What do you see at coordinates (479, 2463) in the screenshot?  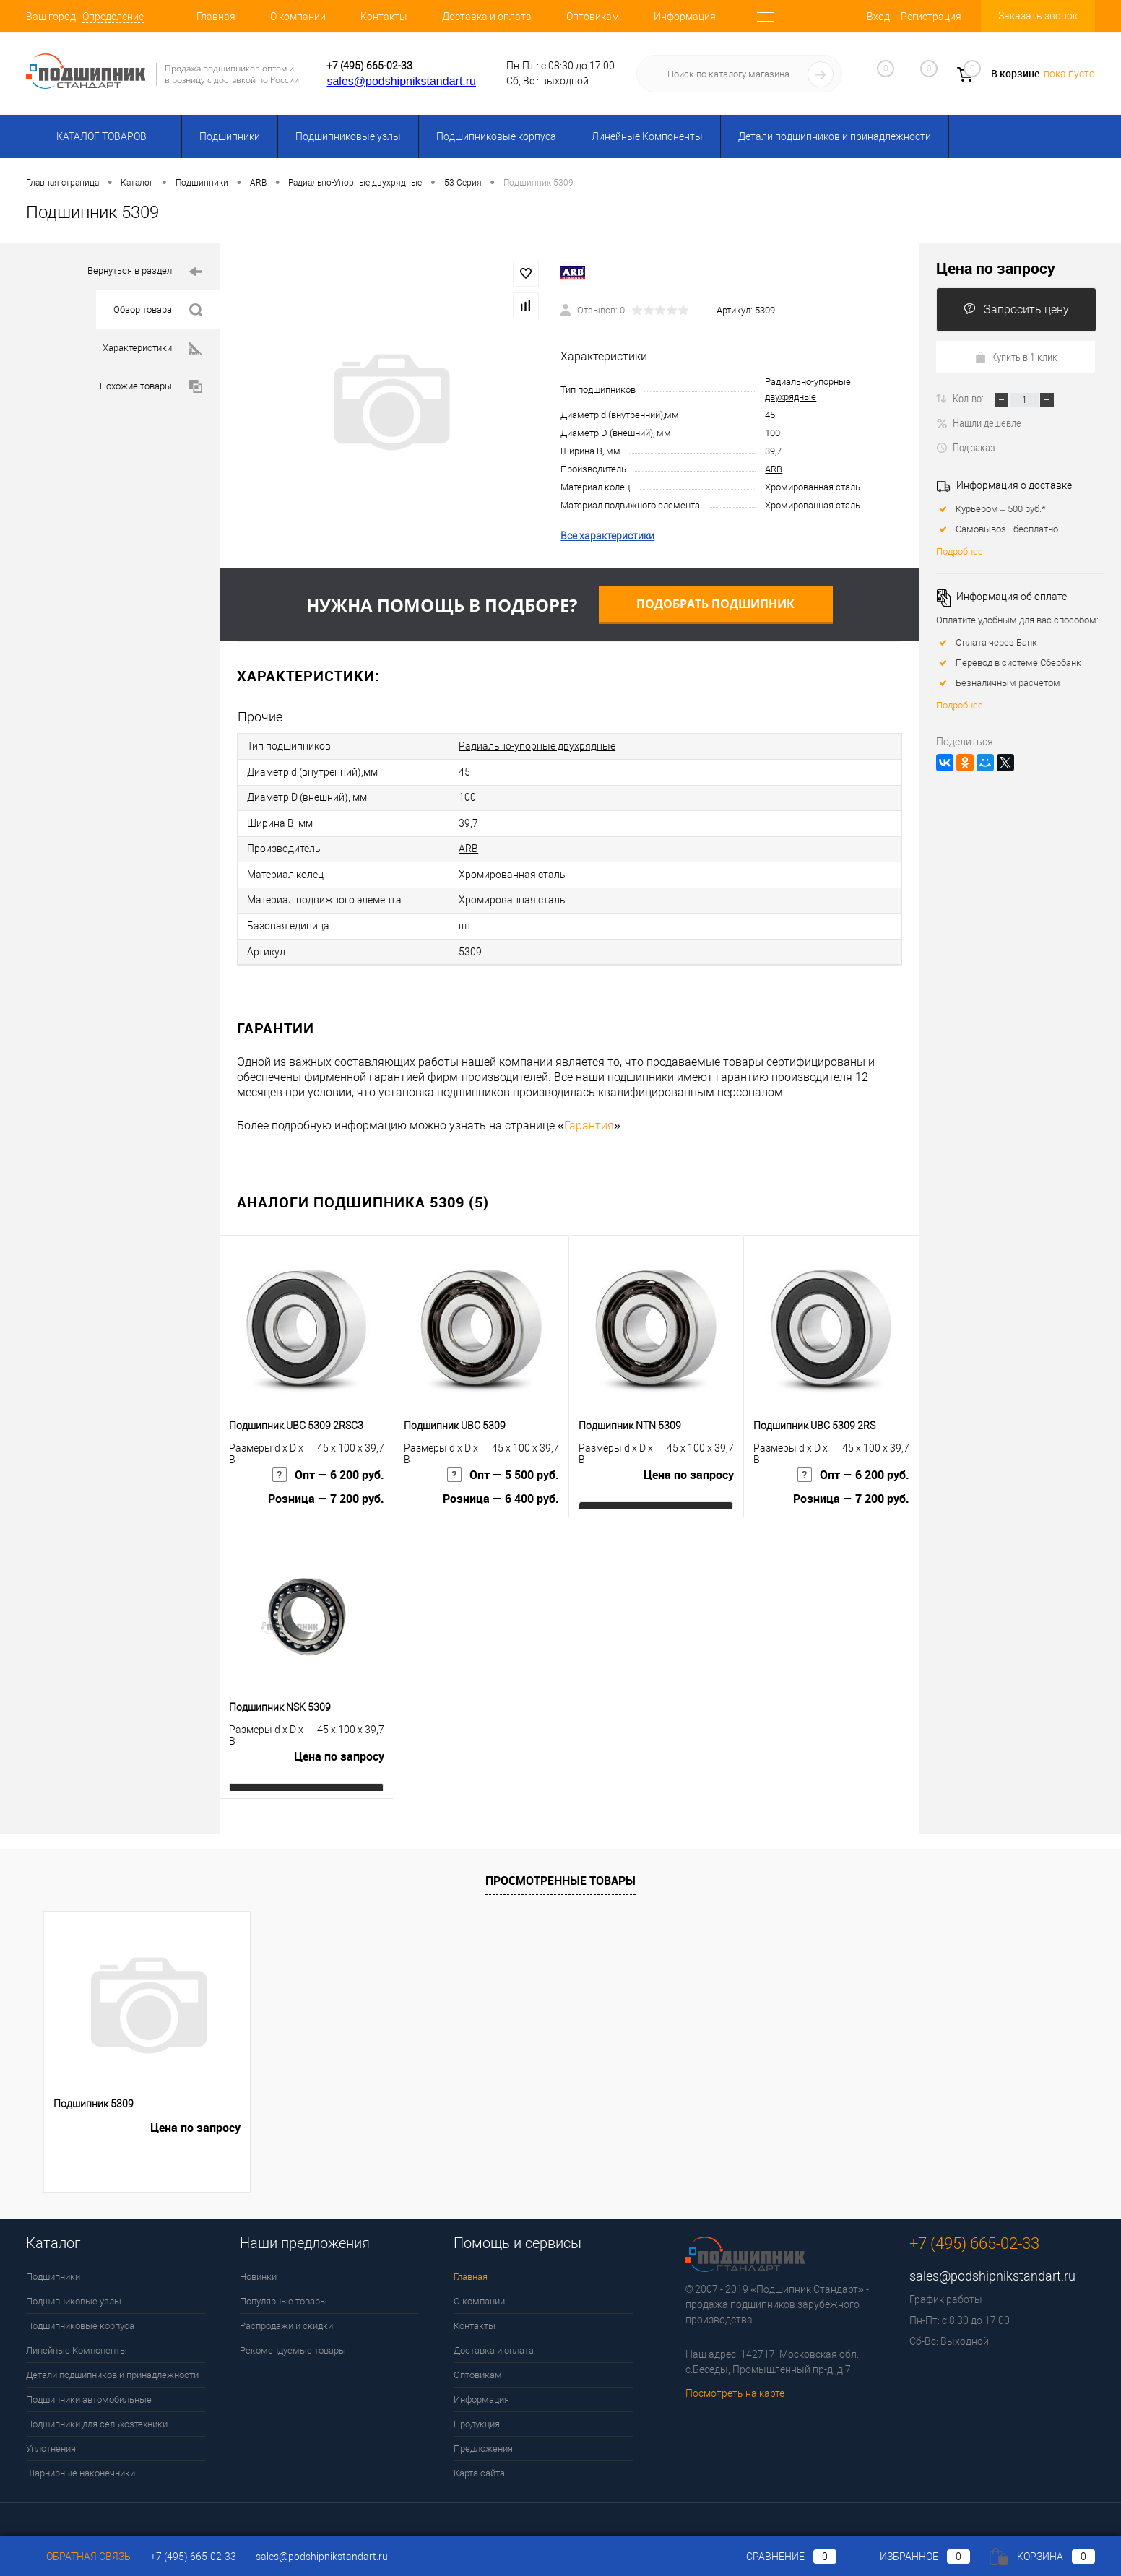 I see `Карта сайта` at bounding box center [479, 2463].